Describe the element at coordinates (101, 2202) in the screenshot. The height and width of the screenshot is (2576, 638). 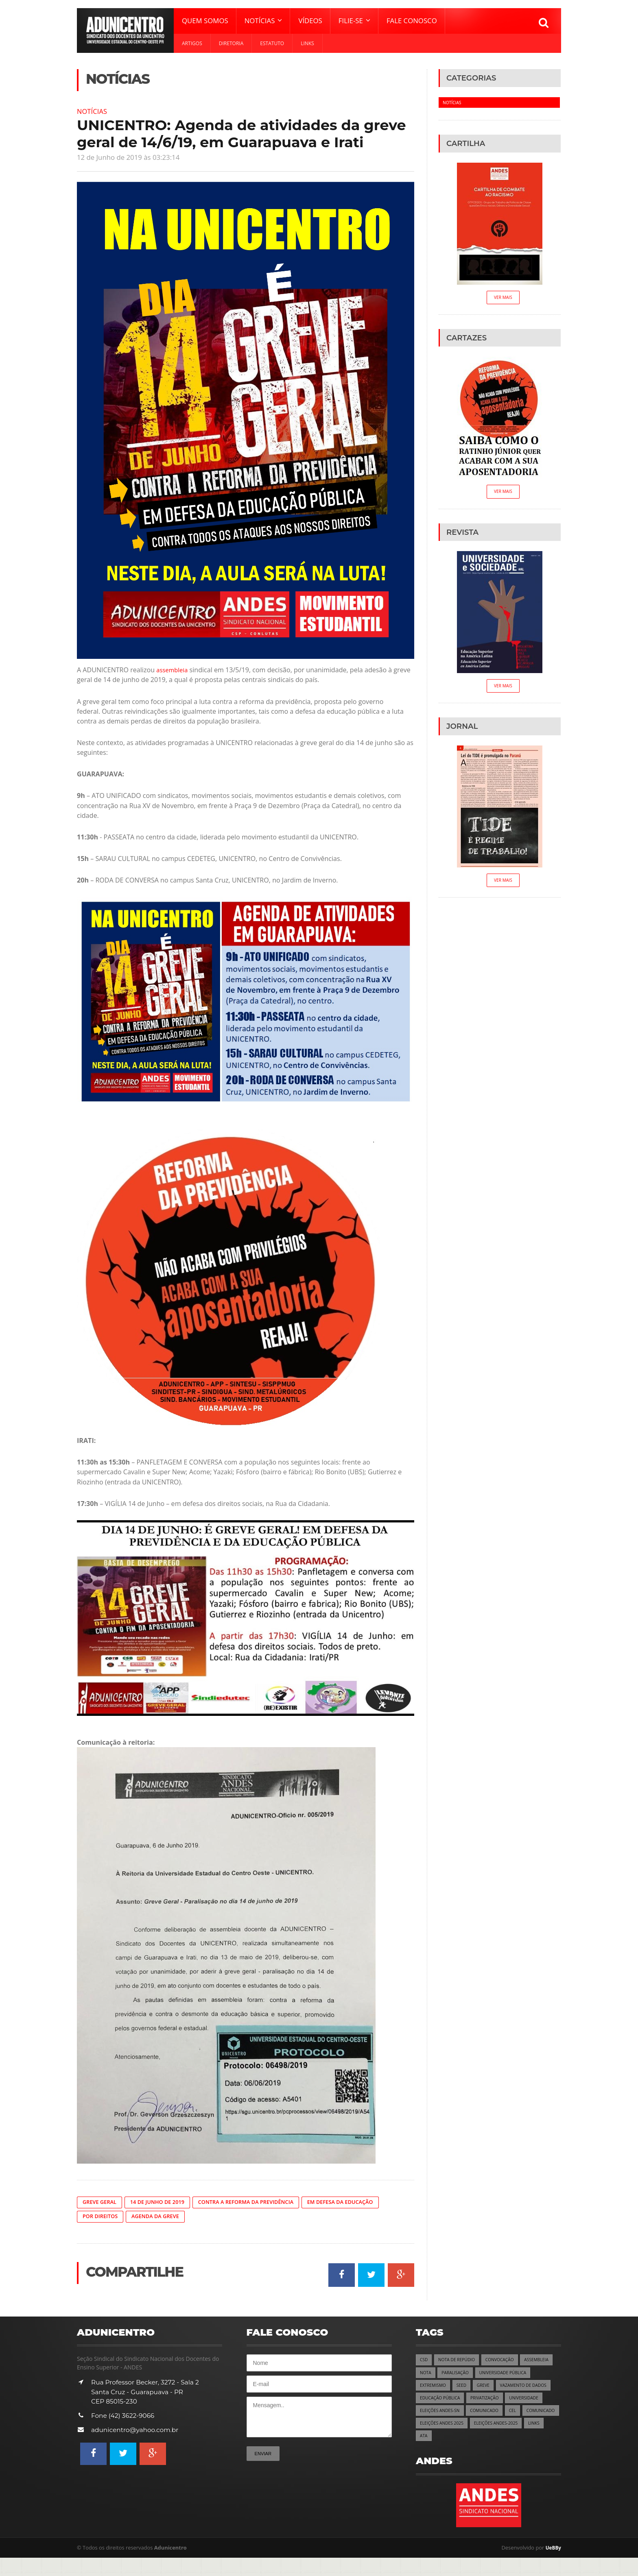
I see `Greve Geral` at that location.